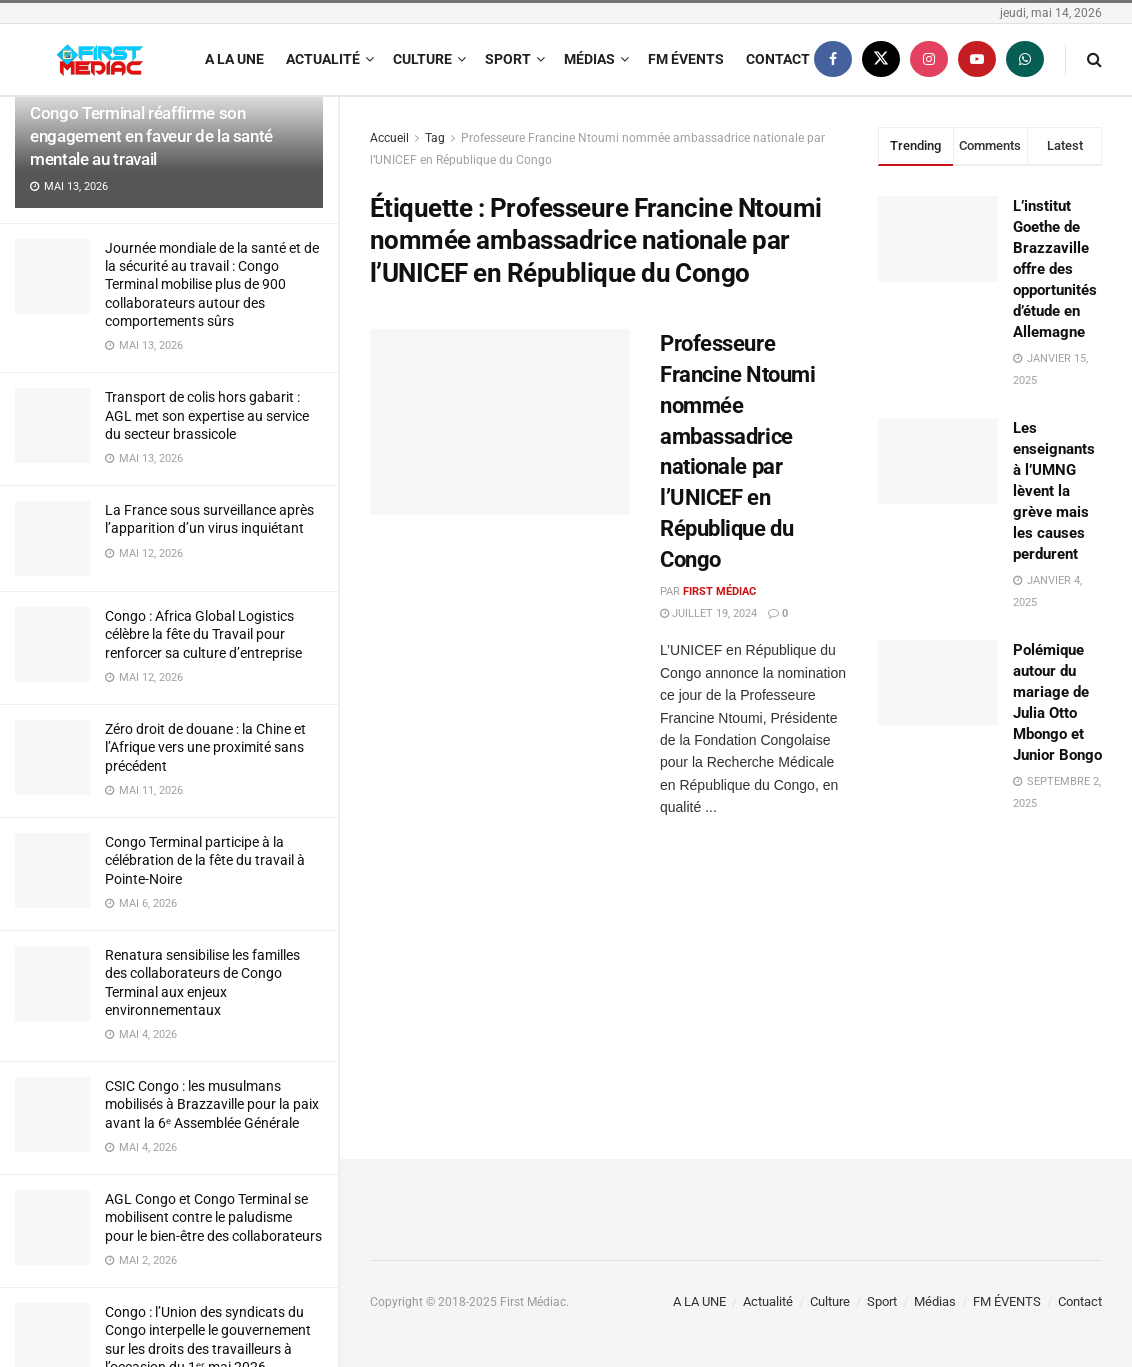  I want to click on [Find us on Facebook], so click(833, 59).